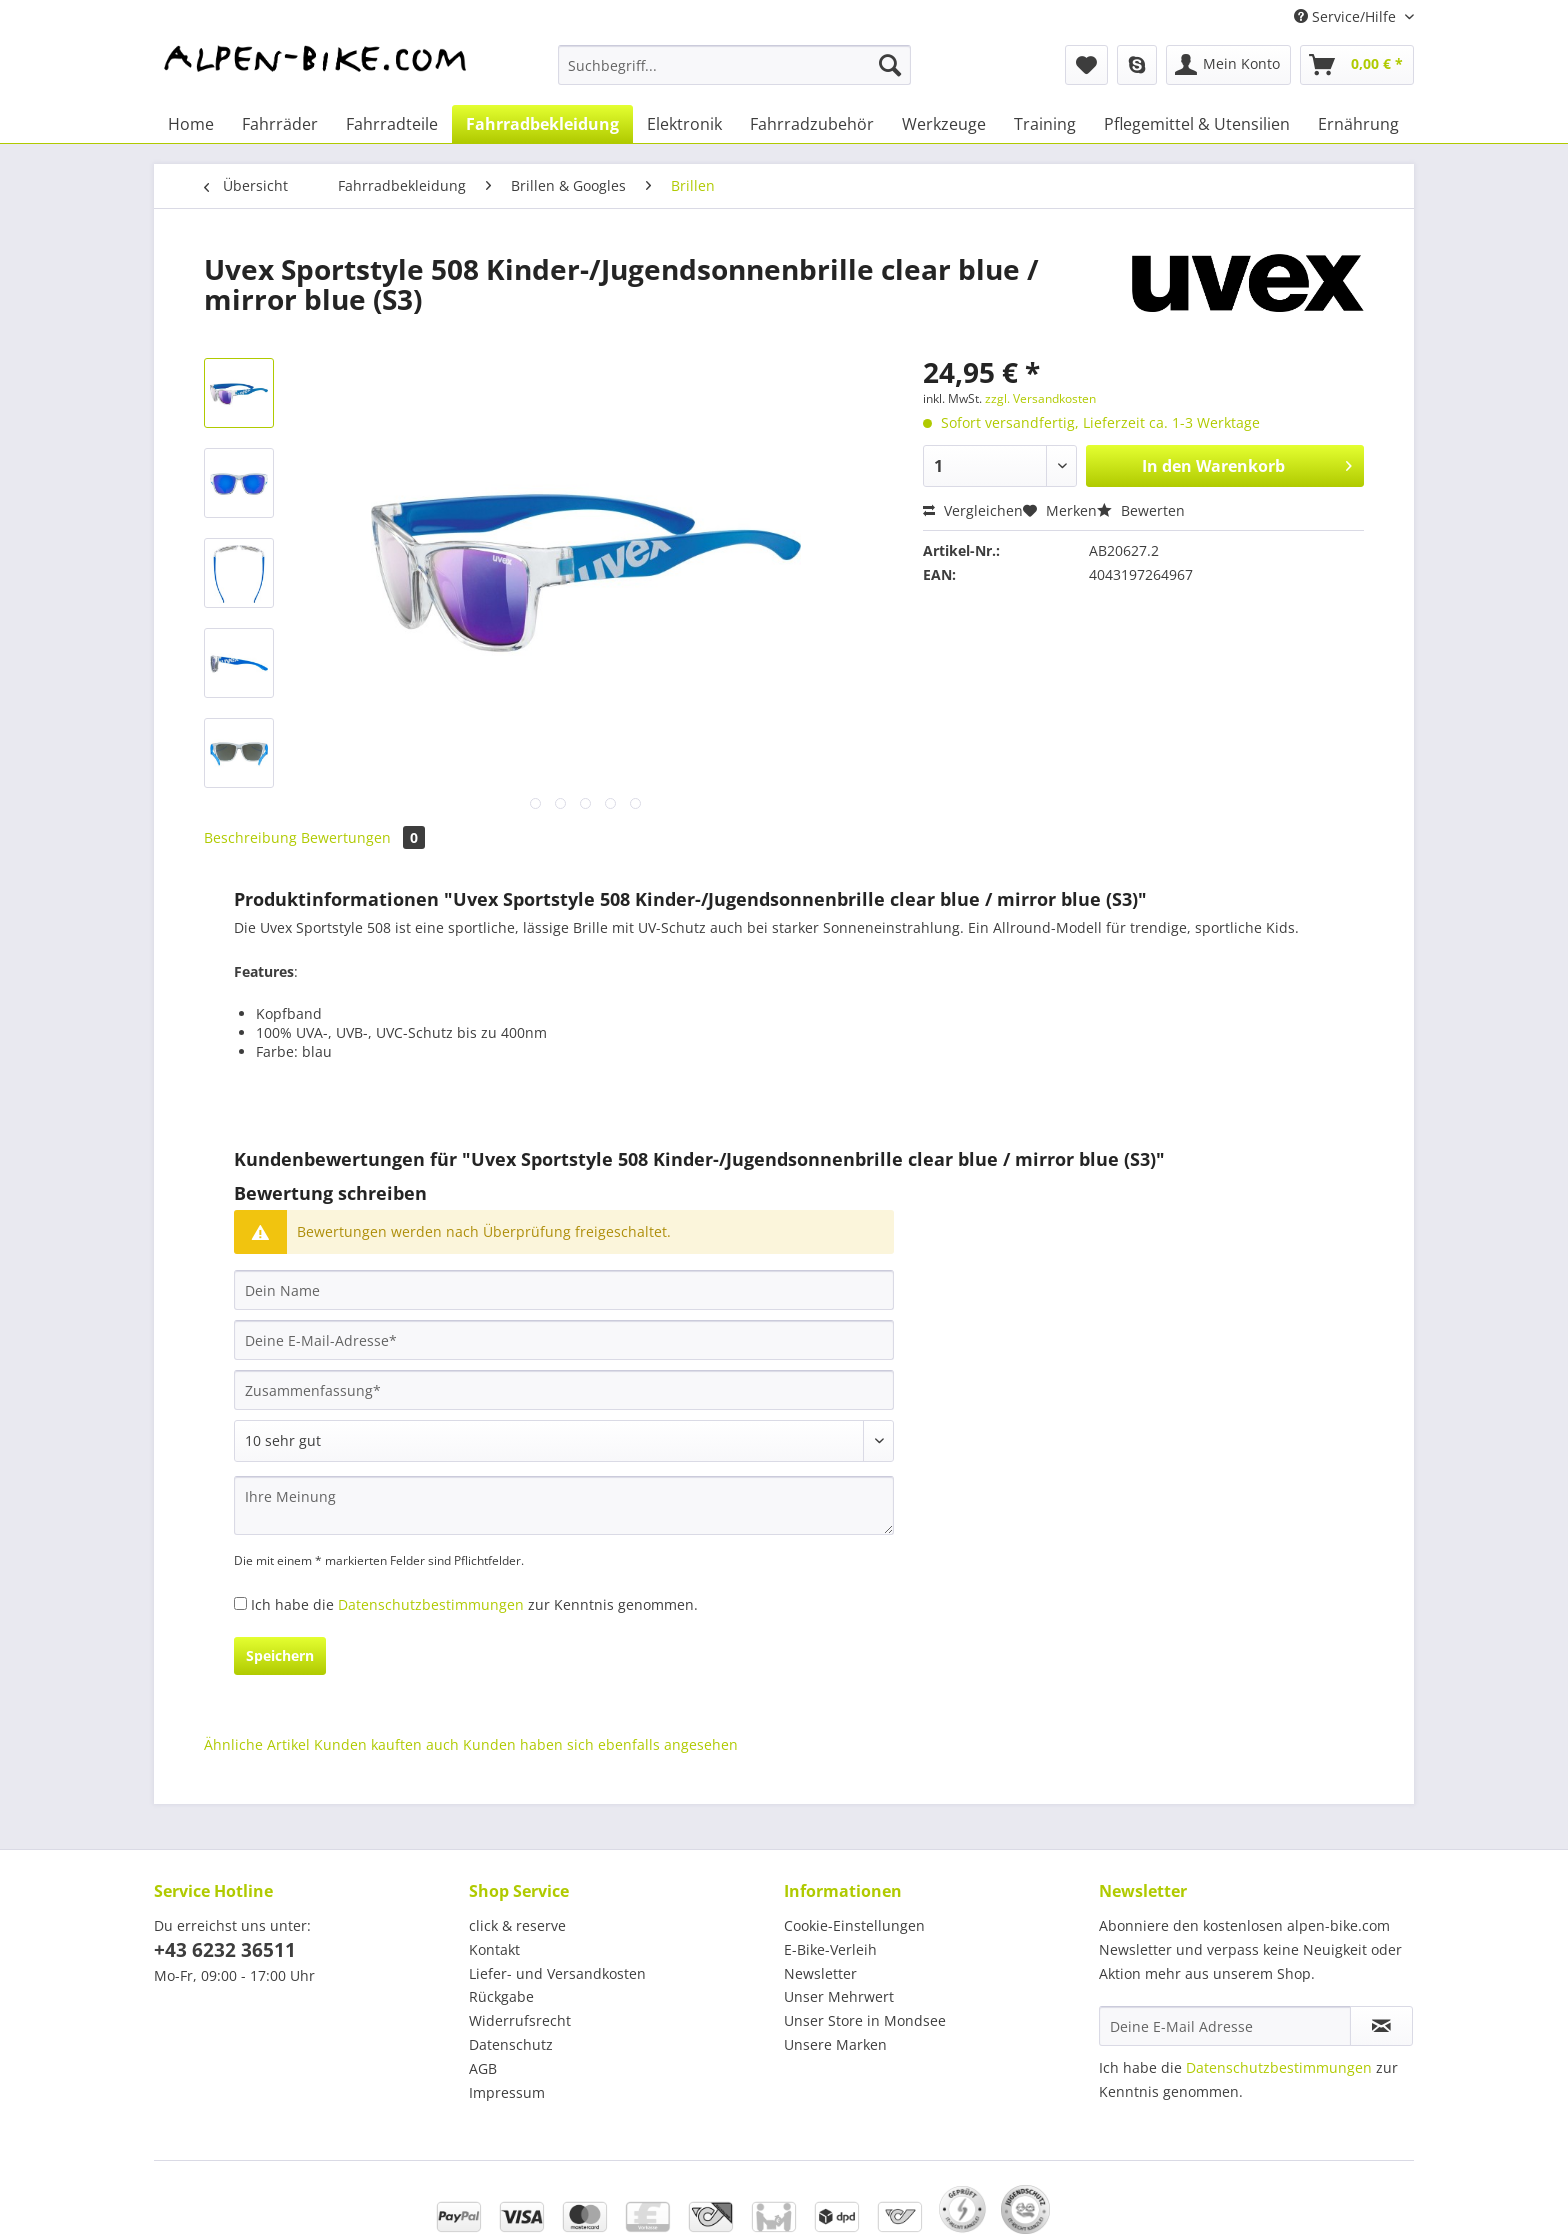 Image resolution: width=1568 pixels, height=2238 pixels. What do you see at coordinates (865, 2020) in the screenshot?
I see `Unser Store in Mondsee` at bounding box center [865, 2020].